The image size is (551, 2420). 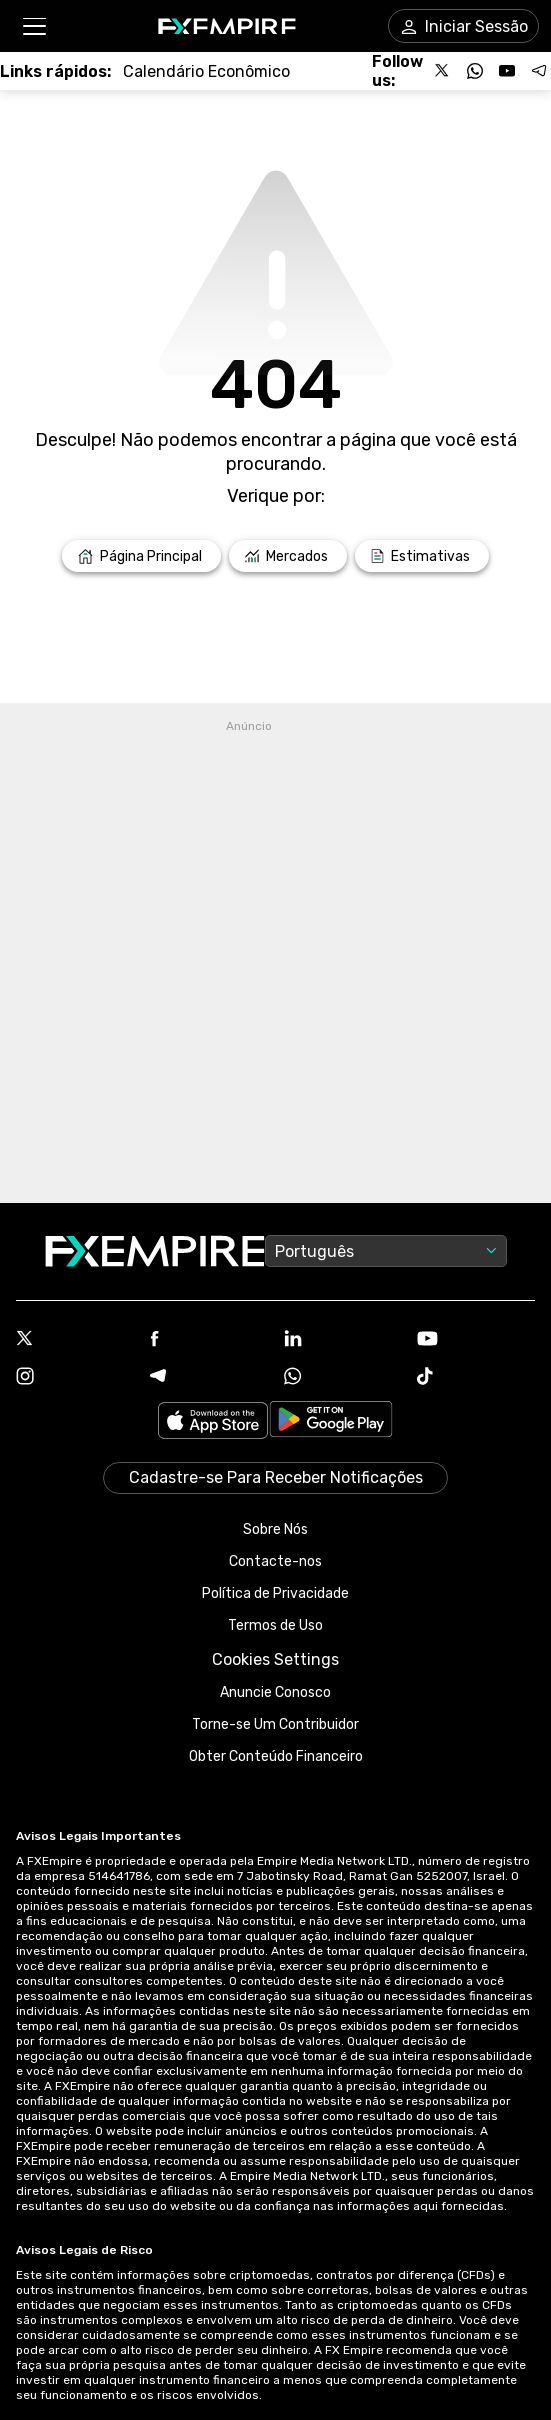 I want to click on [Link to /markets], so click(x=288, y=556).